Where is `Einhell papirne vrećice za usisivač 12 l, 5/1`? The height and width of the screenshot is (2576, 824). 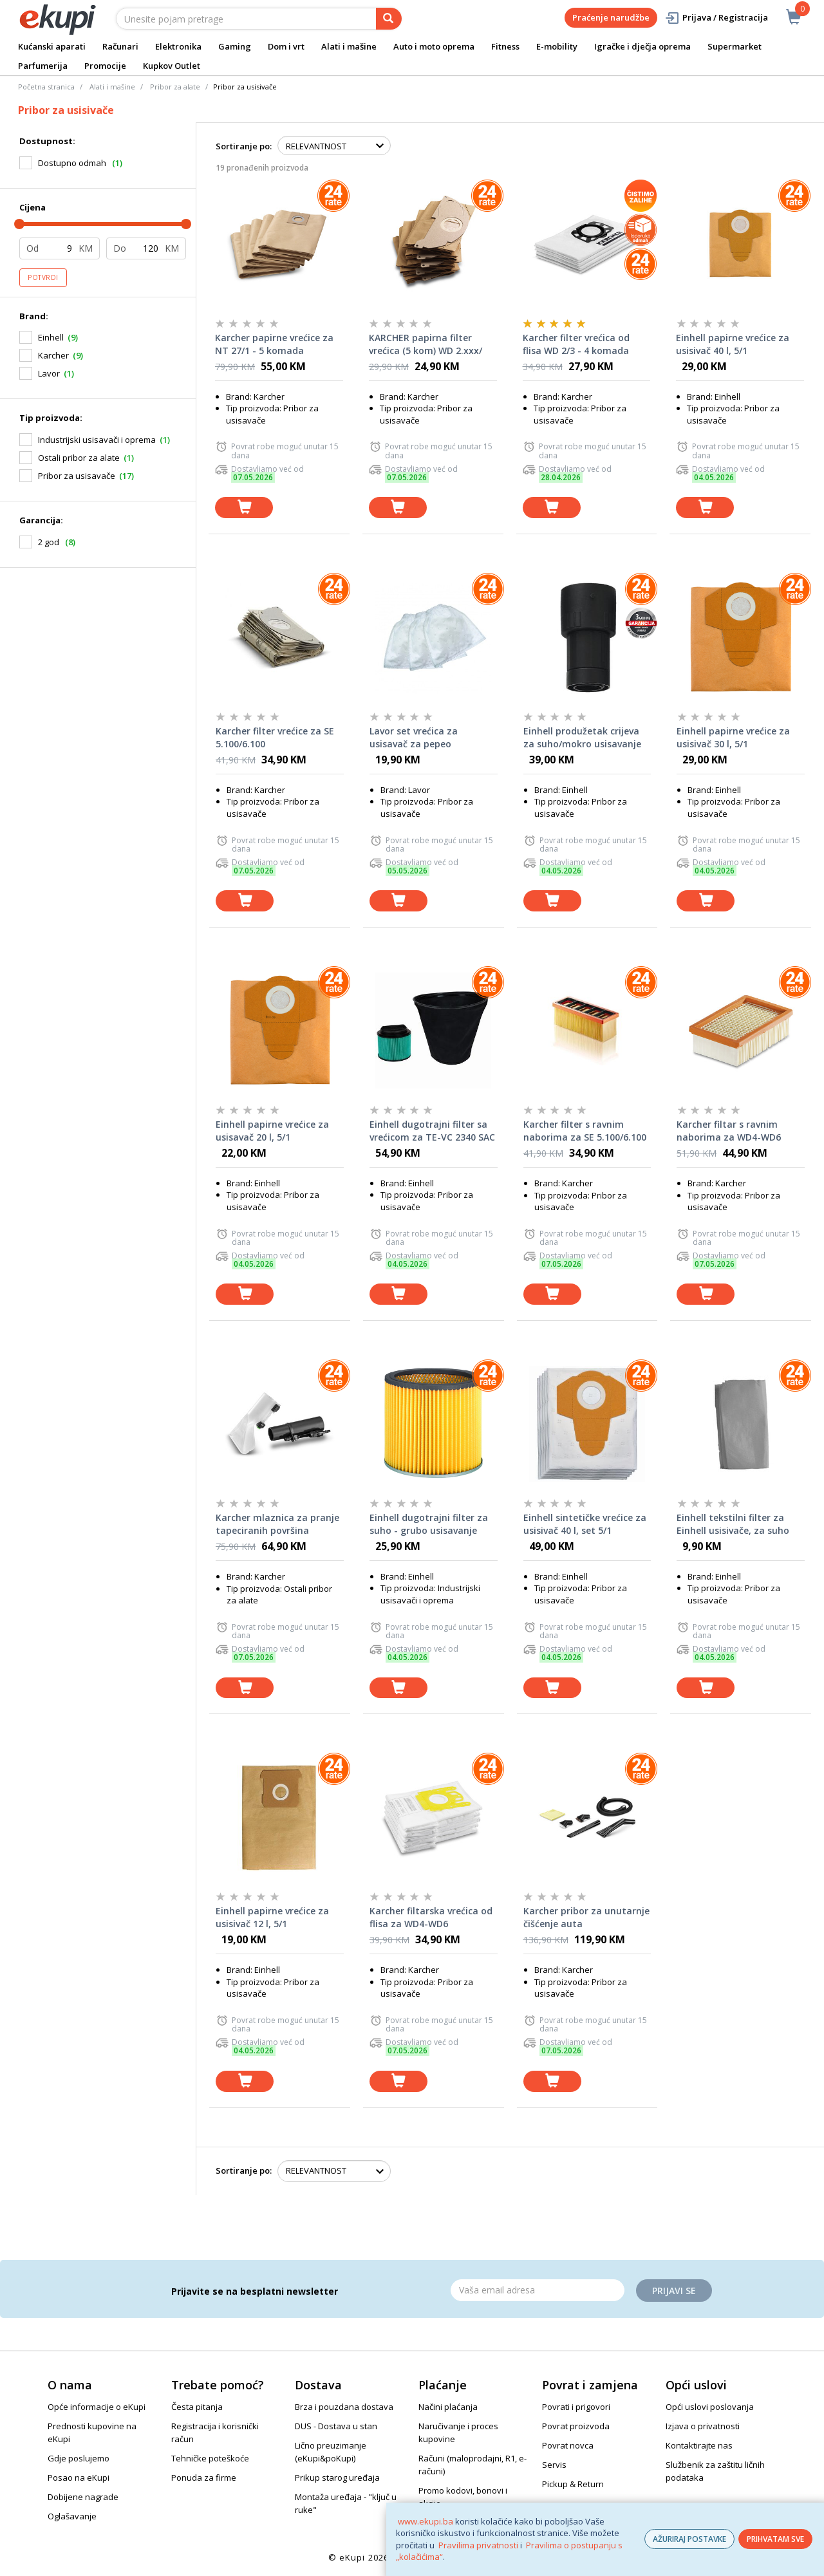 Einhell papirne vrećice za usisivač 12 l, 5/1 is located at coordinates (272, 1917).